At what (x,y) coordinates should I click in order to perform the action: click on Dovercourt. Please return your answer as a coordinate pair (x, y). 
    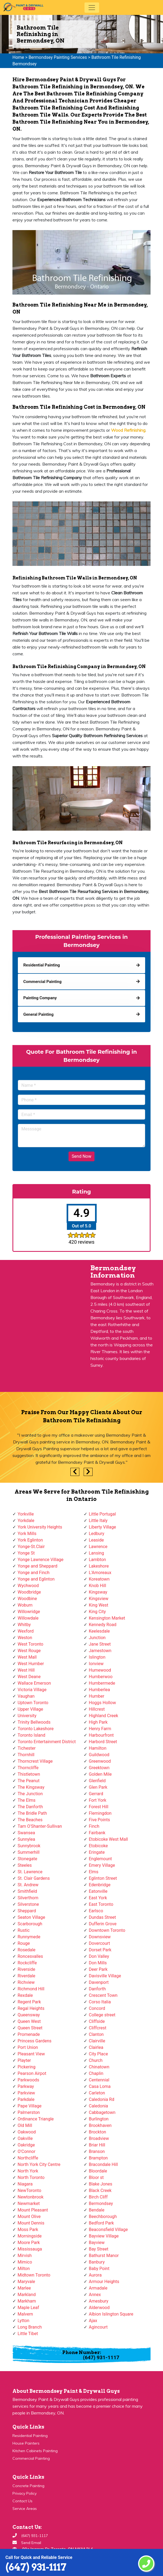
    Looking at the image, I should click on (99, 1943).